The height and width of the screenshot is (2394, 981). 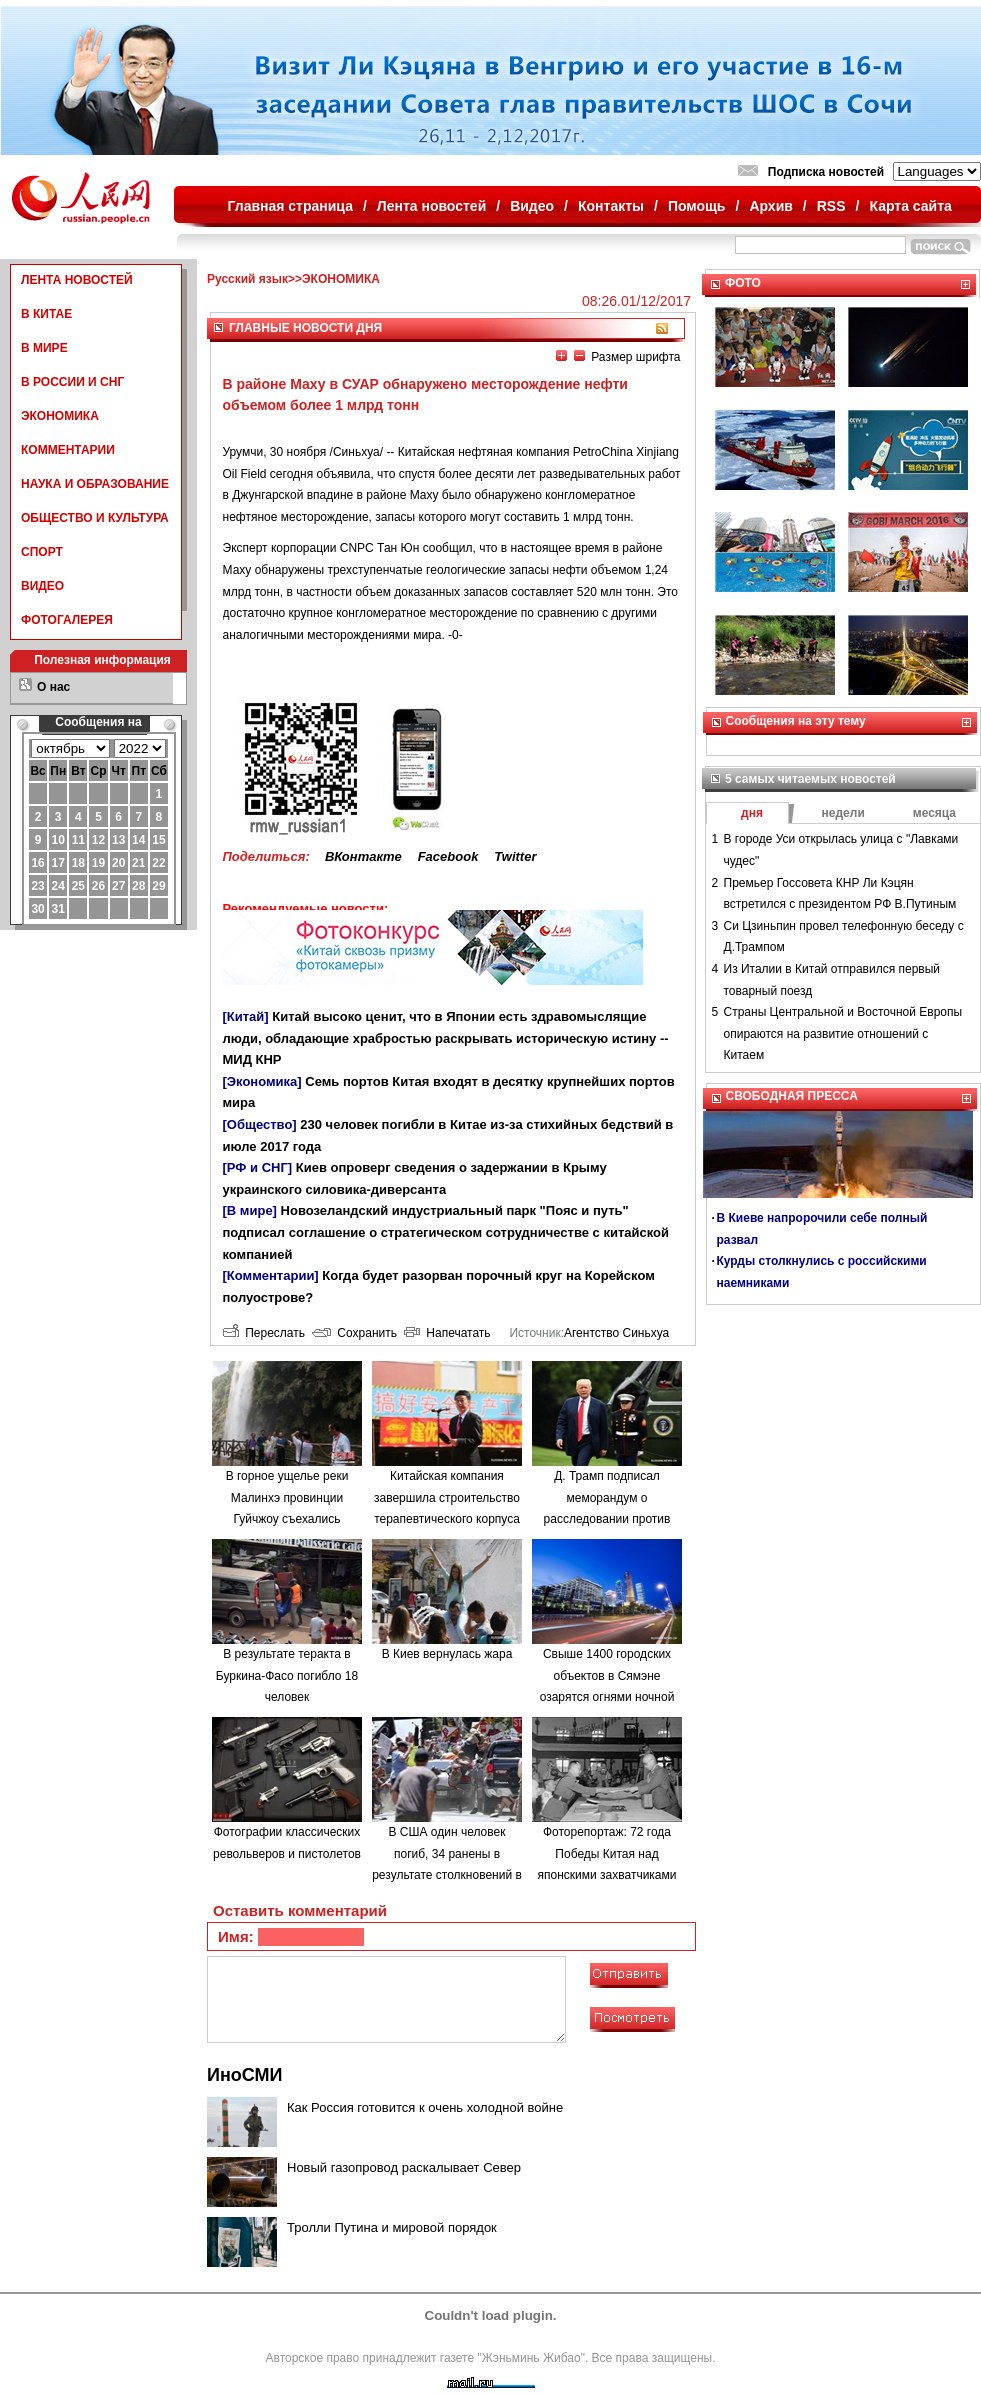 What do you see at coordinates (354, 1333) in the screenshot?
I see `Сохранить` at bounding box center [354, 1333].